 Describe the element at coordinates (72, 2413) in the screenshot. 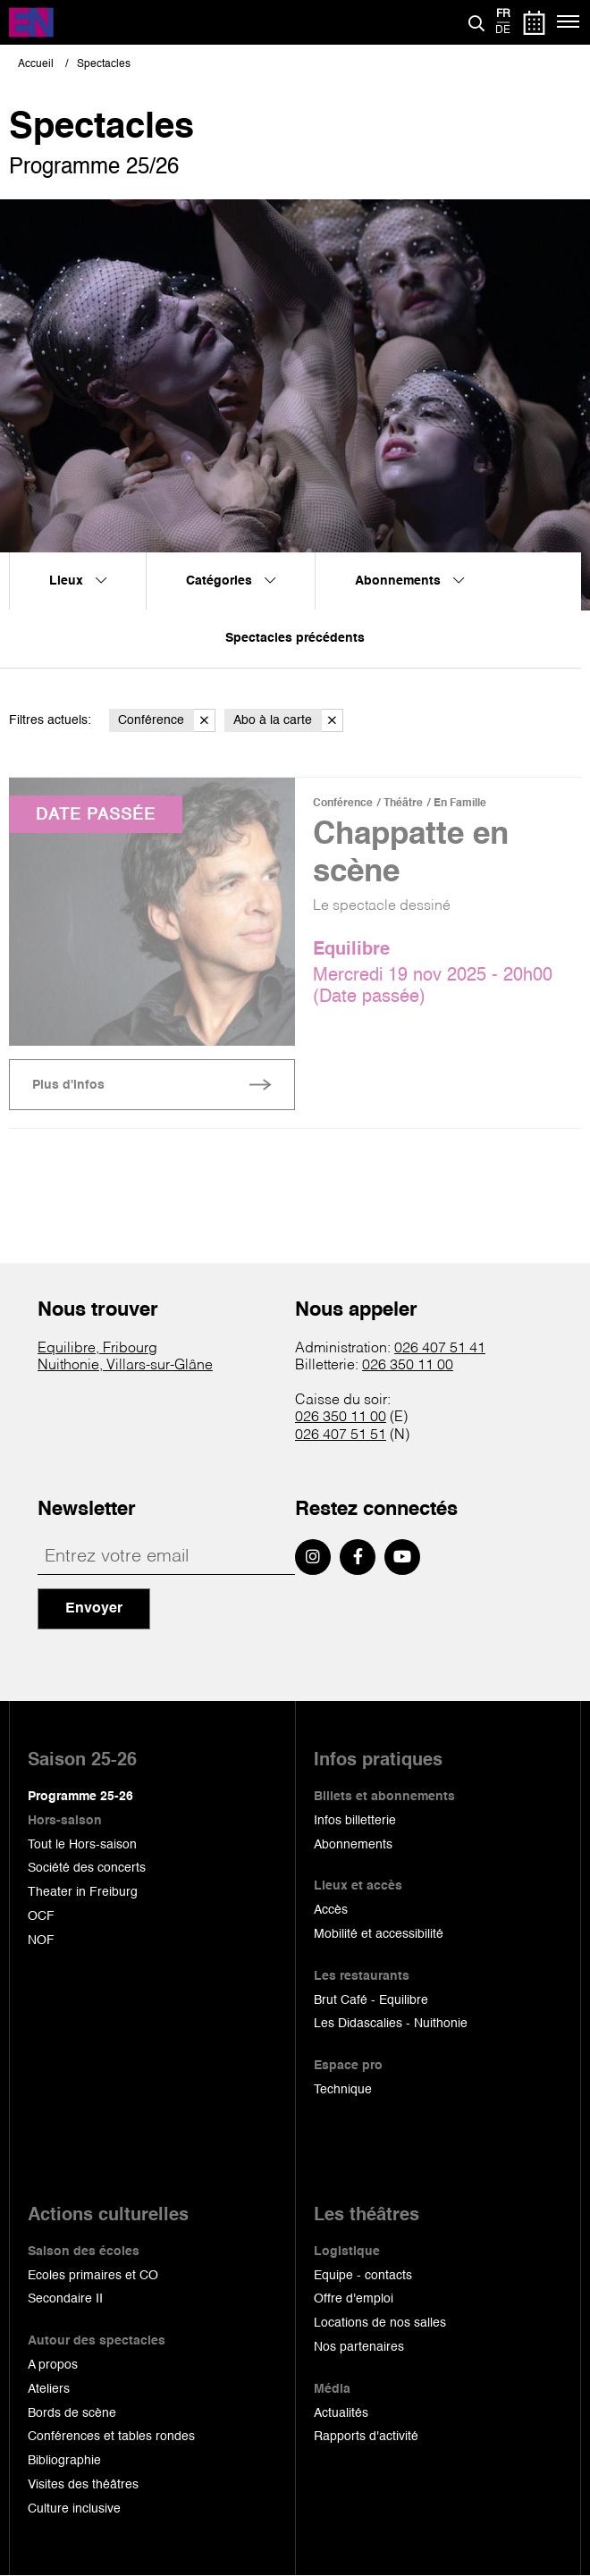

I see `Bords de scène` at that location.